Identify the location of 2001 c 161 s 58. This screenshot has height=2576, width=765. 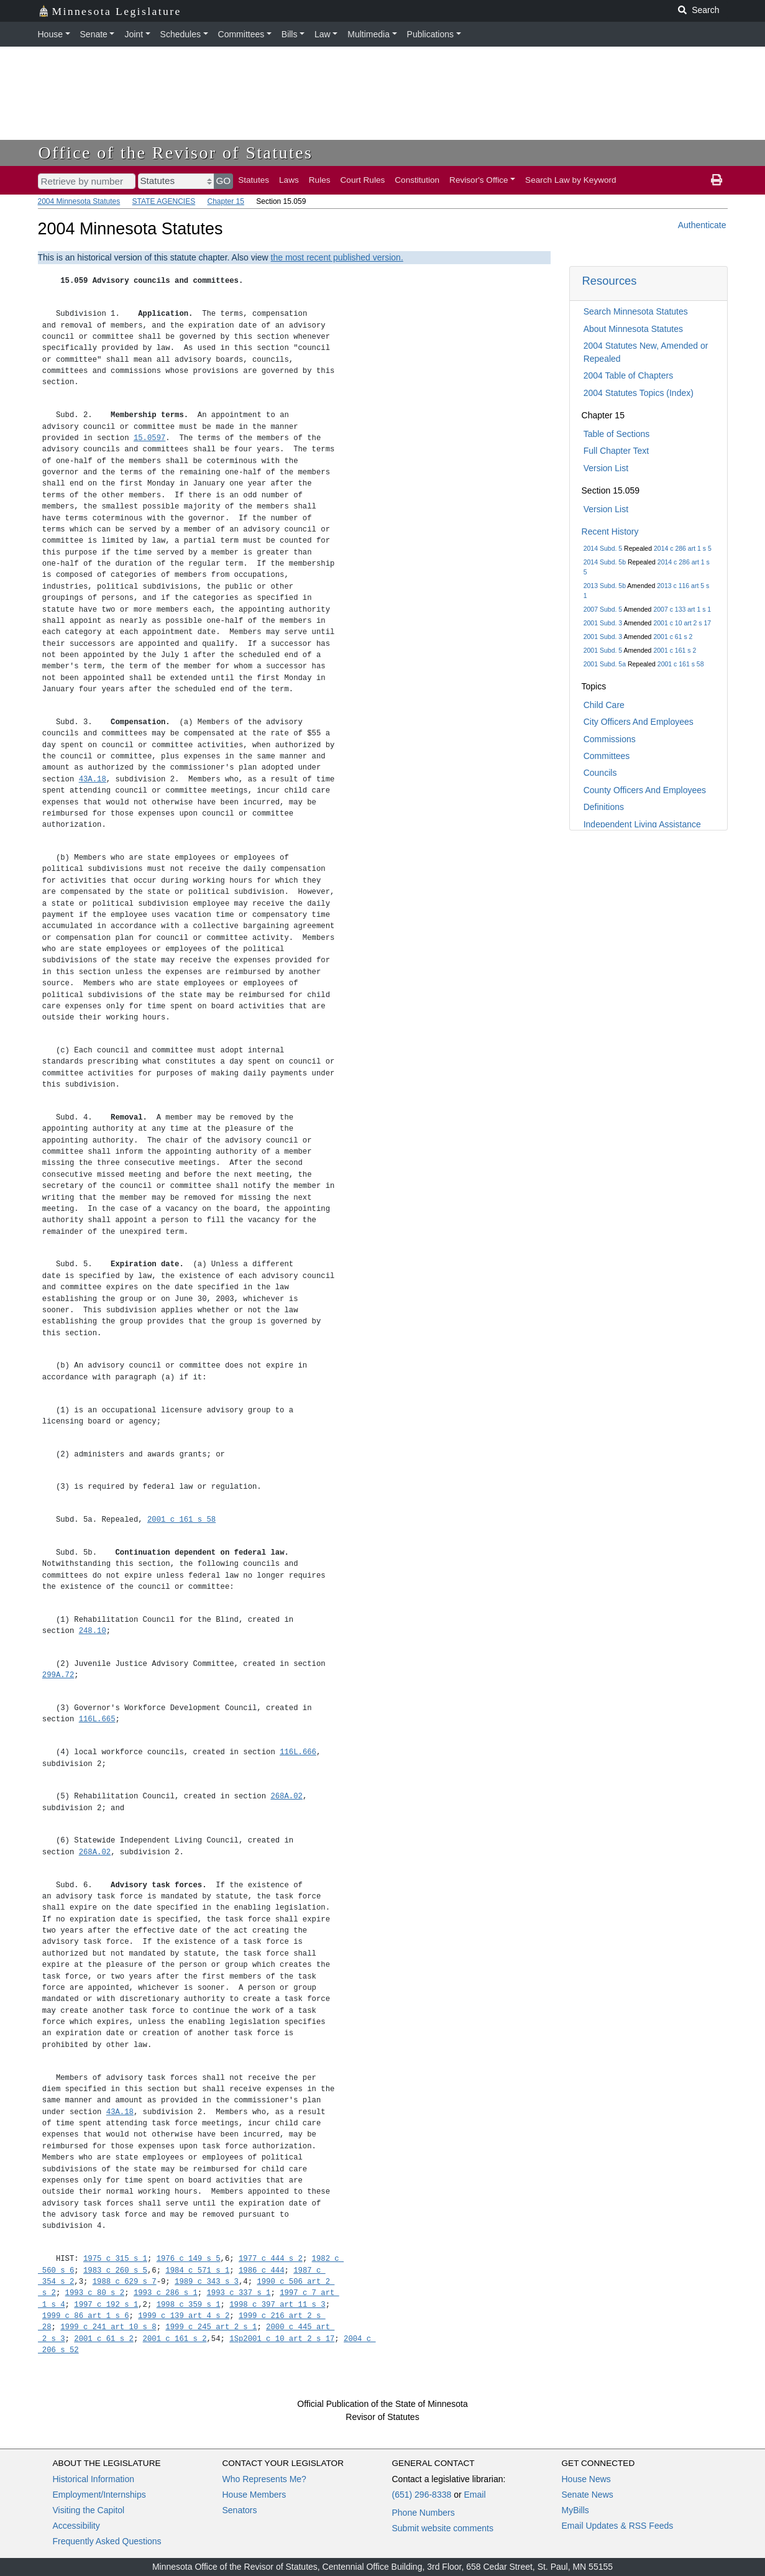
(680, 664).